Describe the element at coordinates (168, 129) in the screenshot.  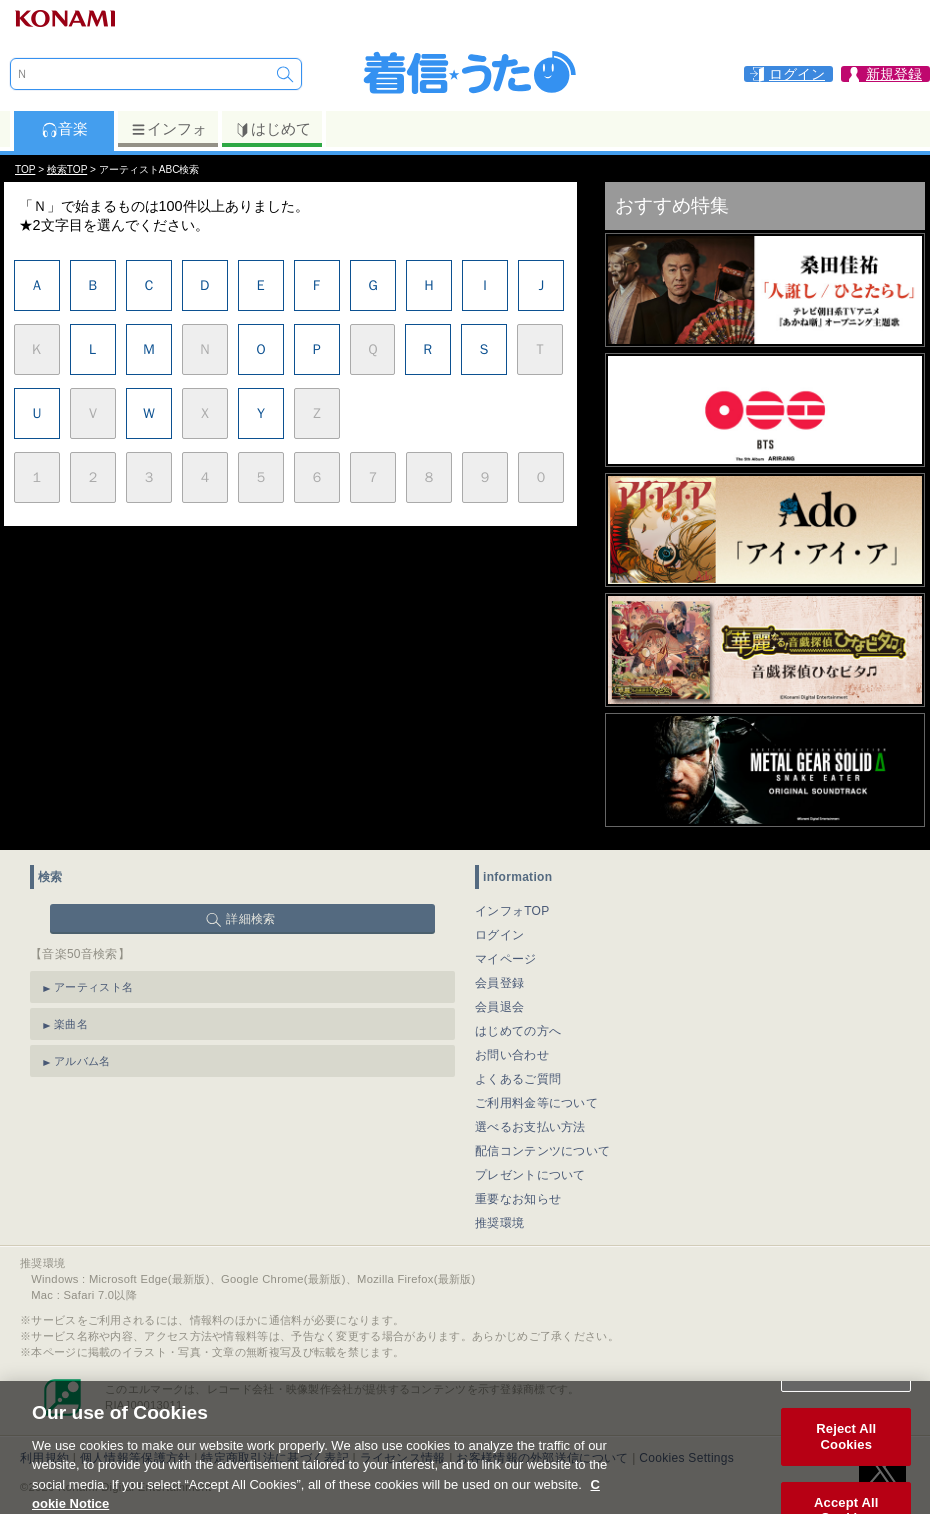
I see `インフォ` at that location.